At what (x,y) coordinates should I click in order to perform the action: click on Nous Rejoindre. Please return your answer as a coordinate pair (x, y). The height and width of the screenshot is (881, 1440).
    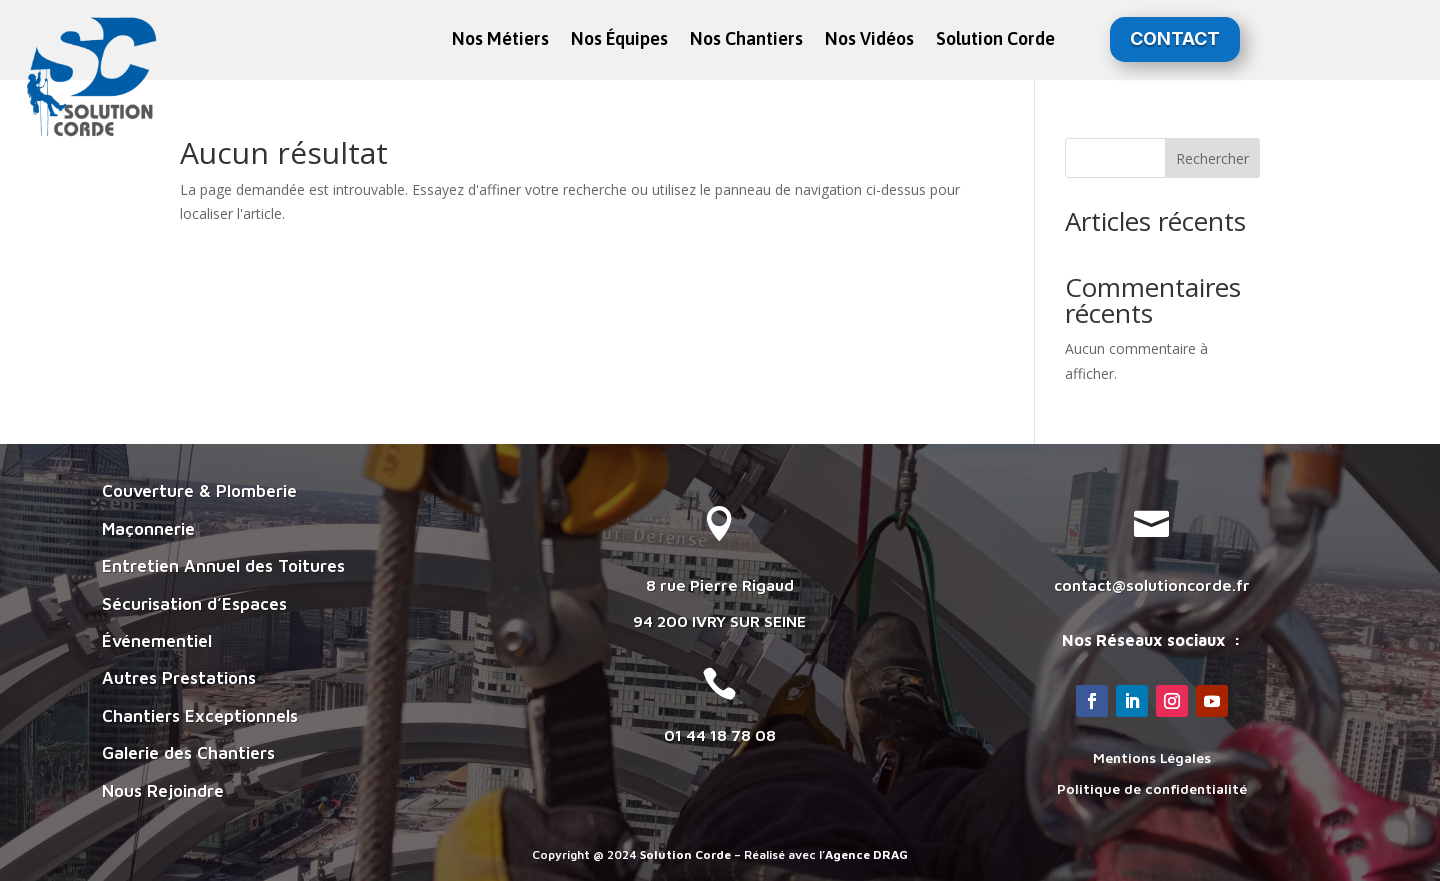
    Looking at the image, I should click on (163, 791).